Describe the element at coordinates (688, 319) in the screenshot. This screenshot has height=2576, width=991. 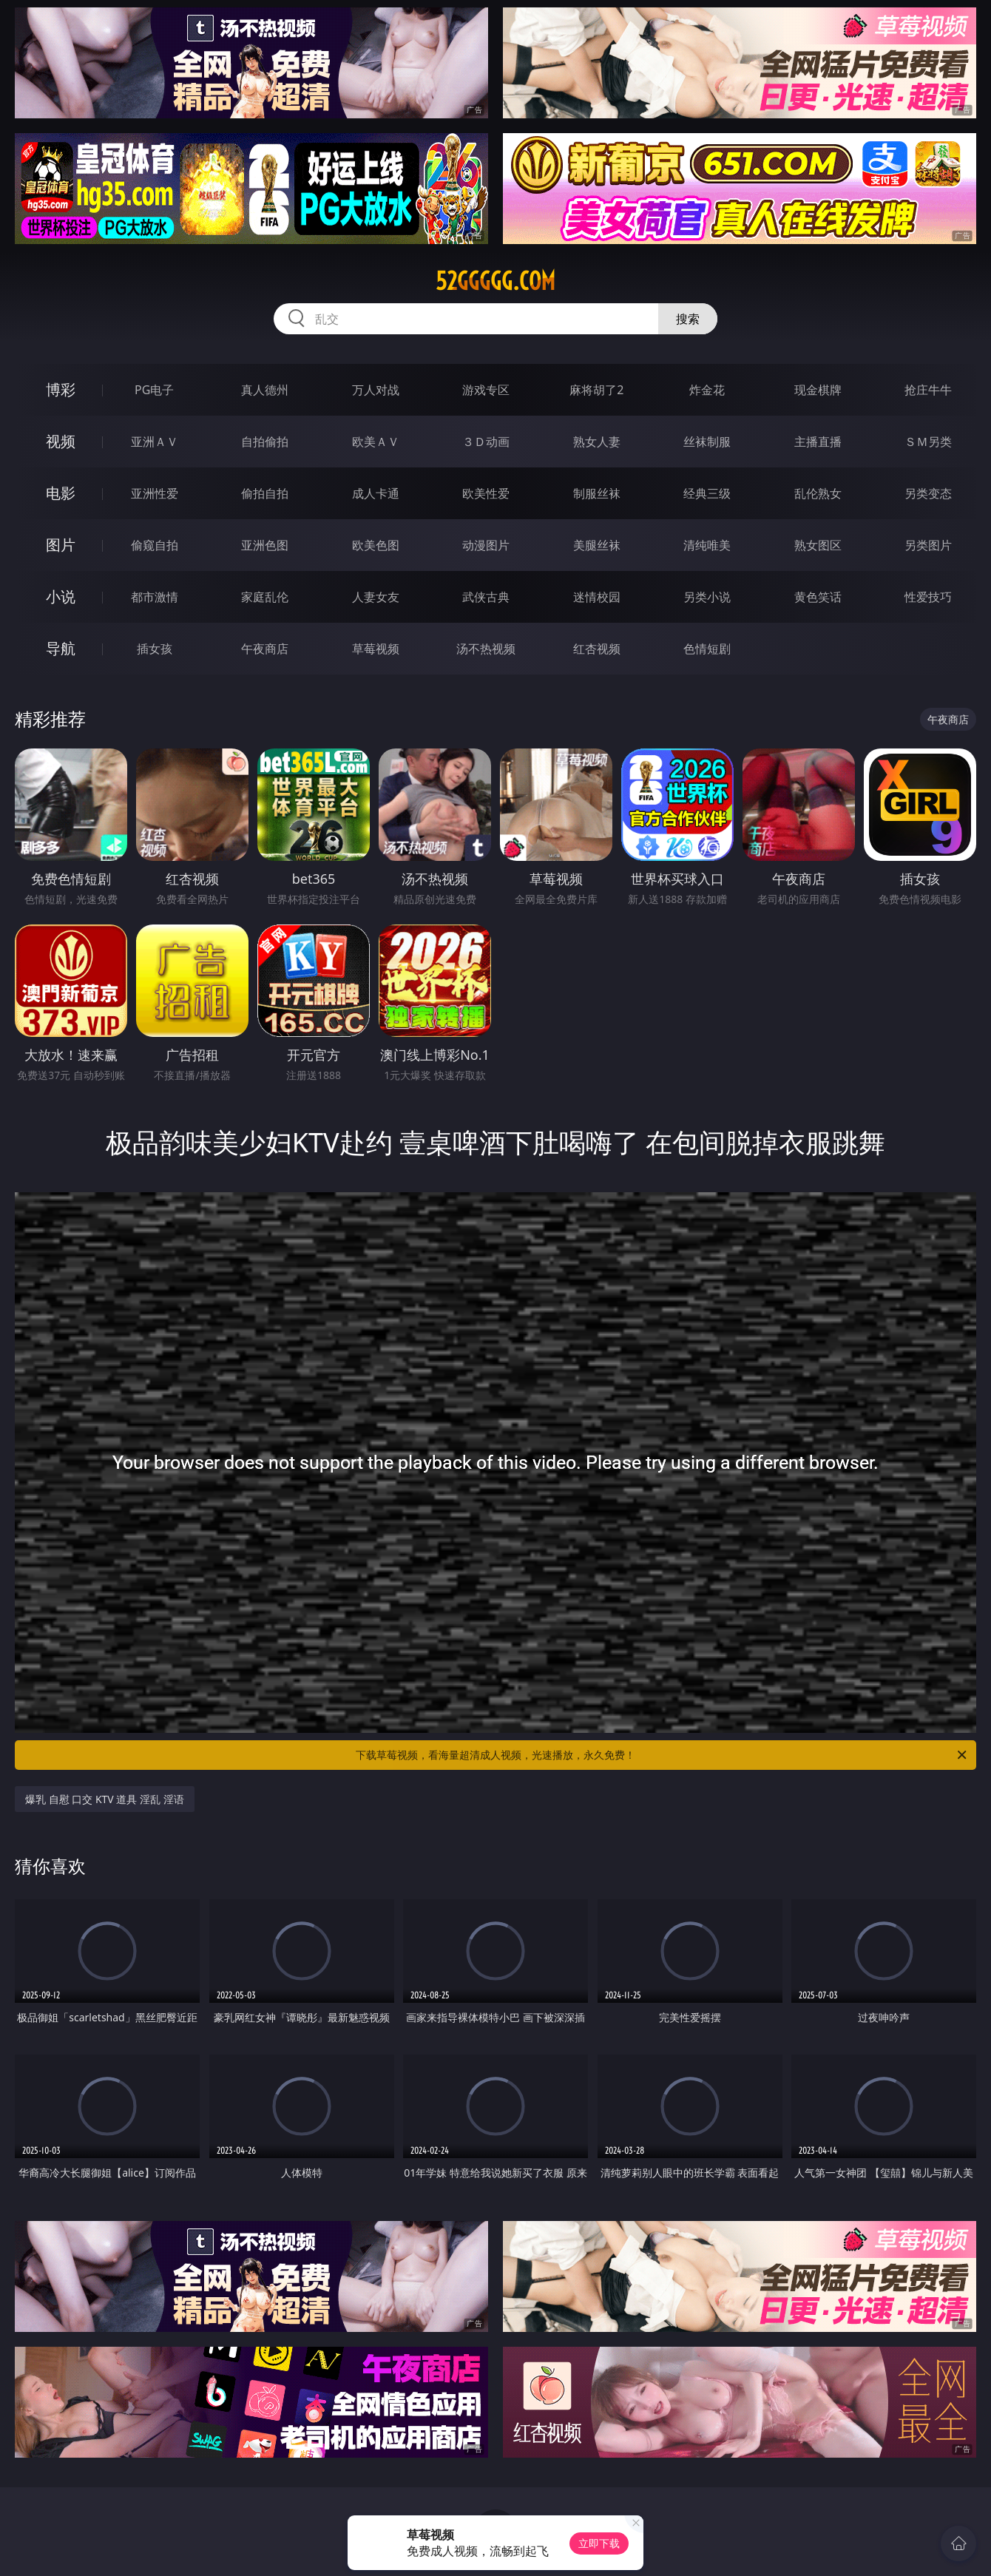
I see `搜索` at that location.